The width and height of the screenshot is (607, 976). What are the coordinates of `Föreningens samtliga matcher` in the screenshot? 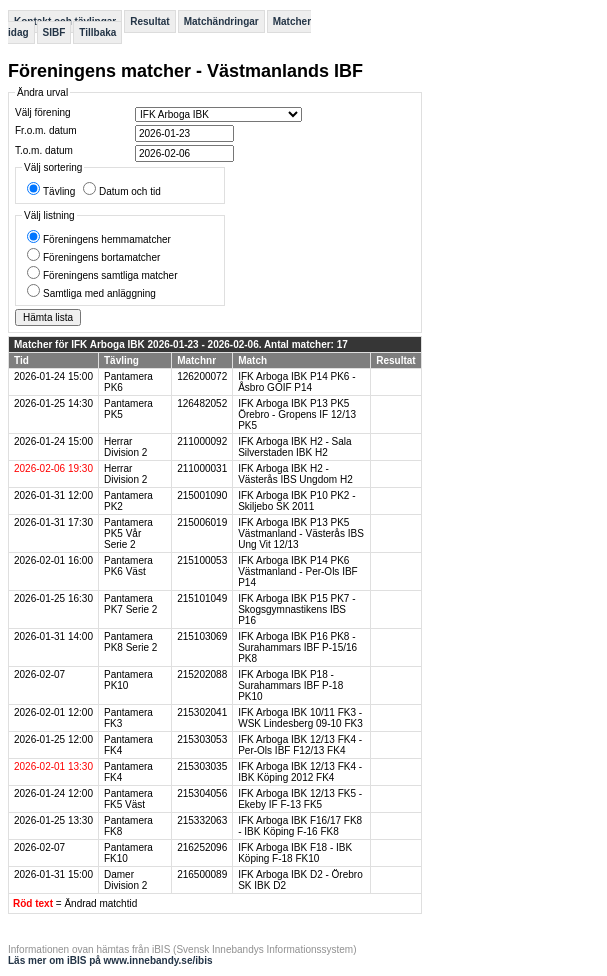 It's located at (110, 275).